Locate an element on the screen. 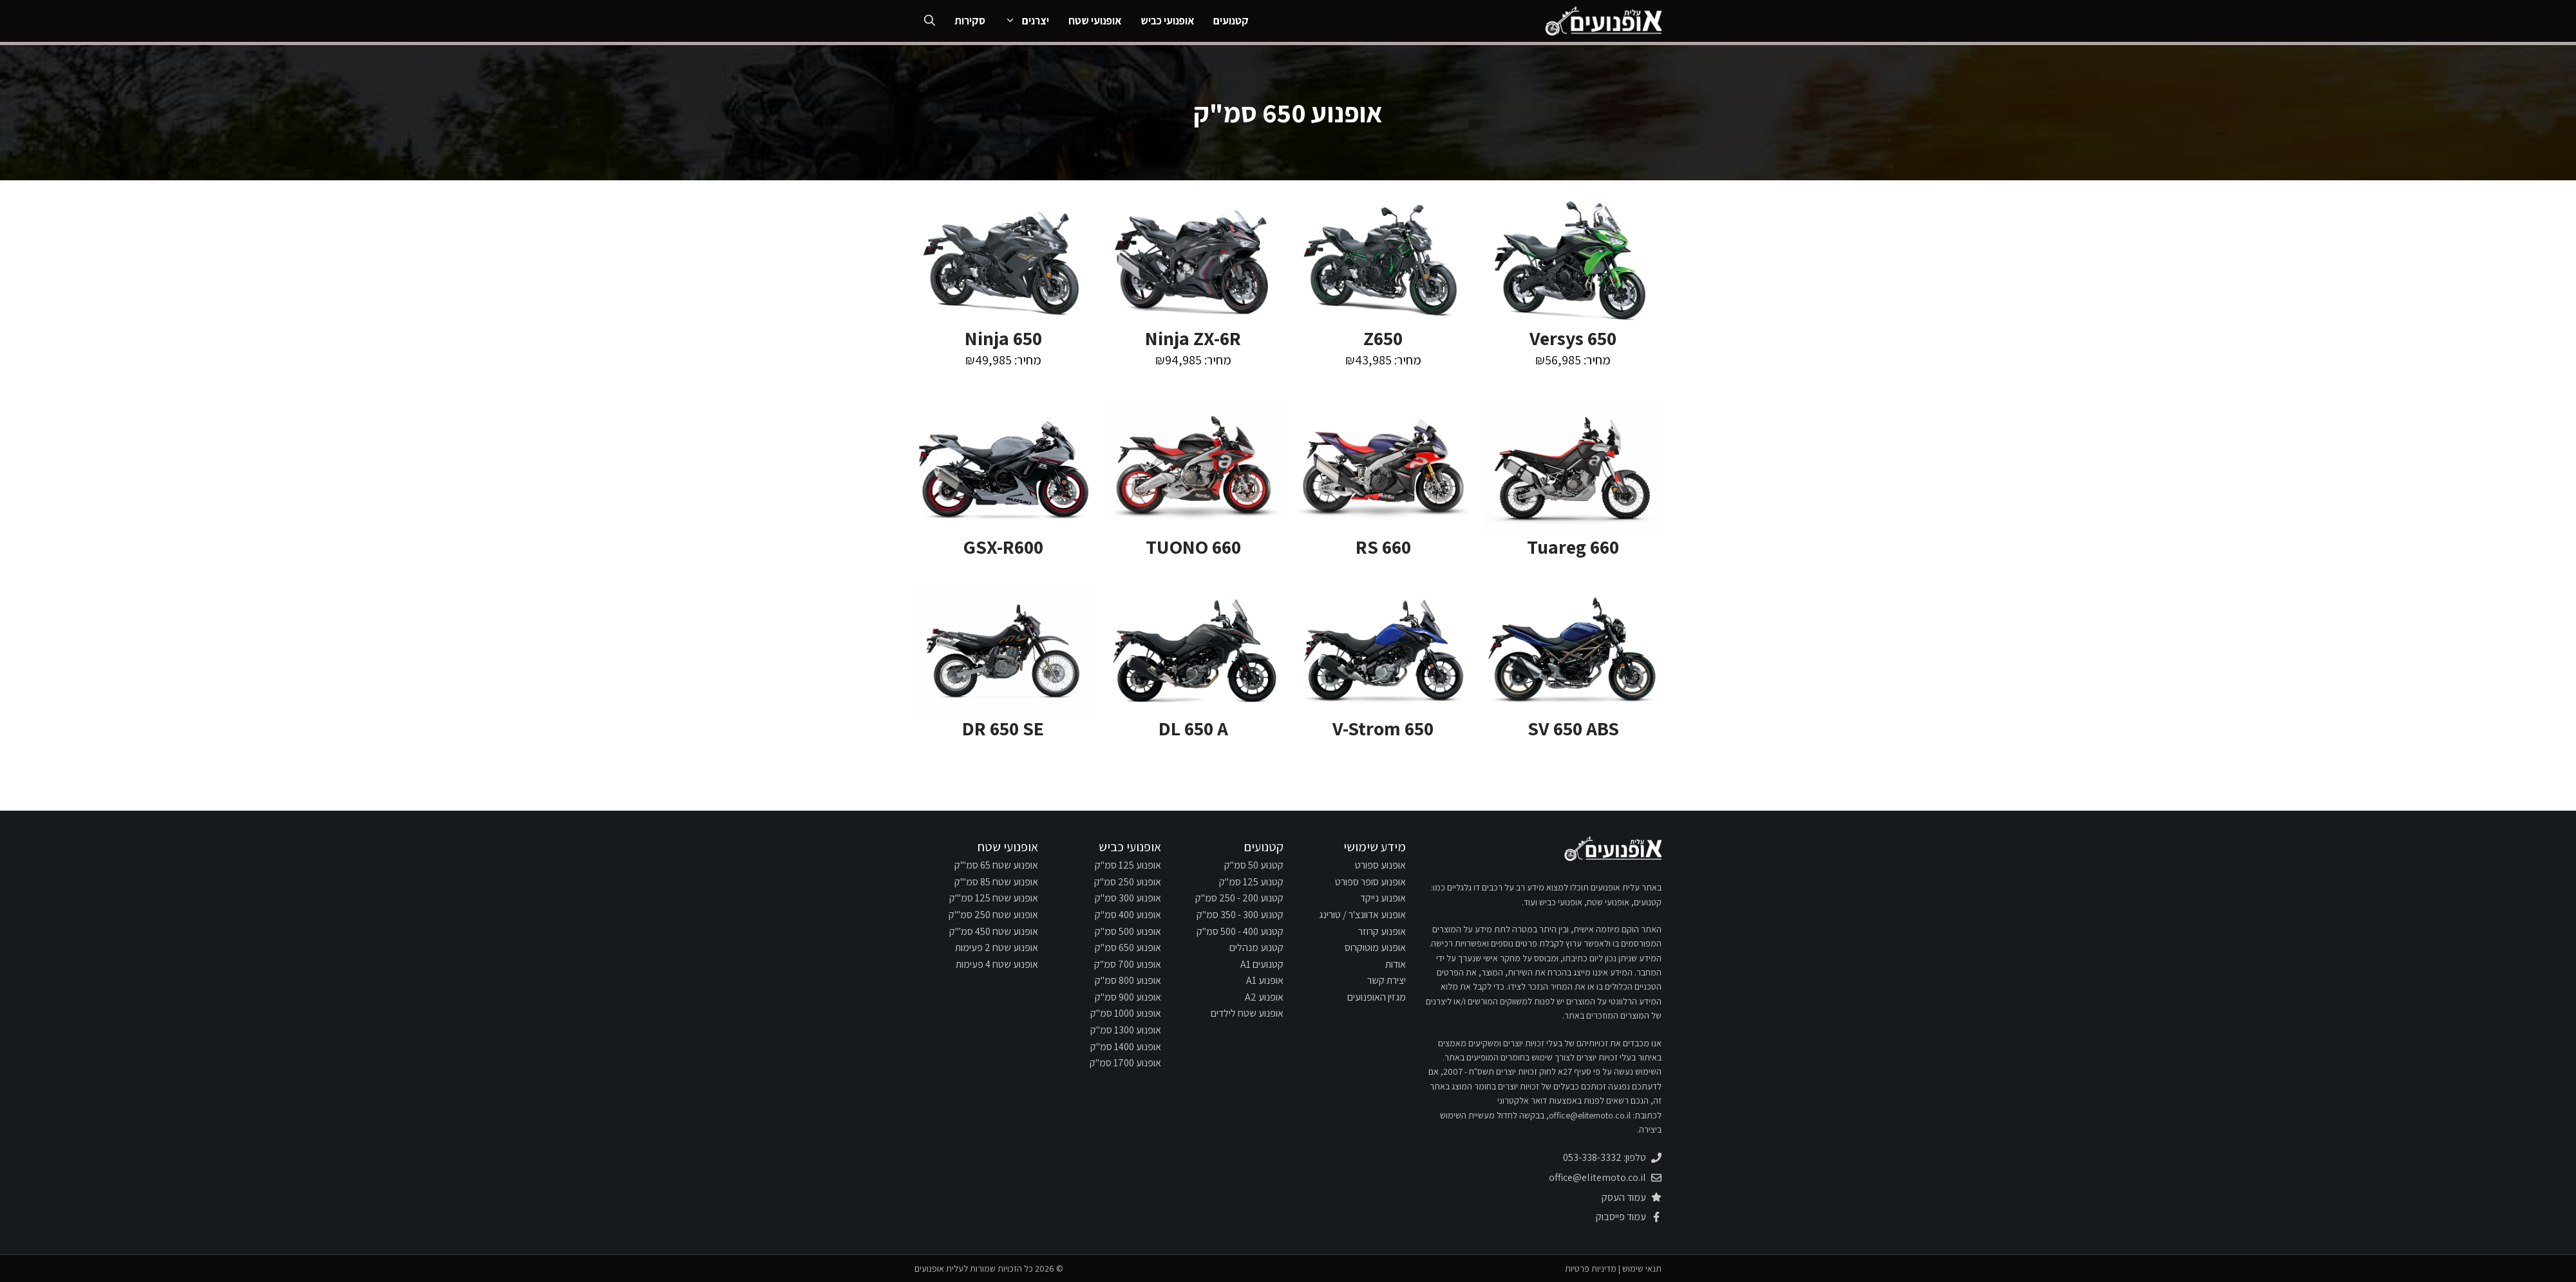 Image resolution: width=2576 pixels, height=1282 pixels. אופנוע 1000 סמ"ק is located at coordinates (1125, 1013).